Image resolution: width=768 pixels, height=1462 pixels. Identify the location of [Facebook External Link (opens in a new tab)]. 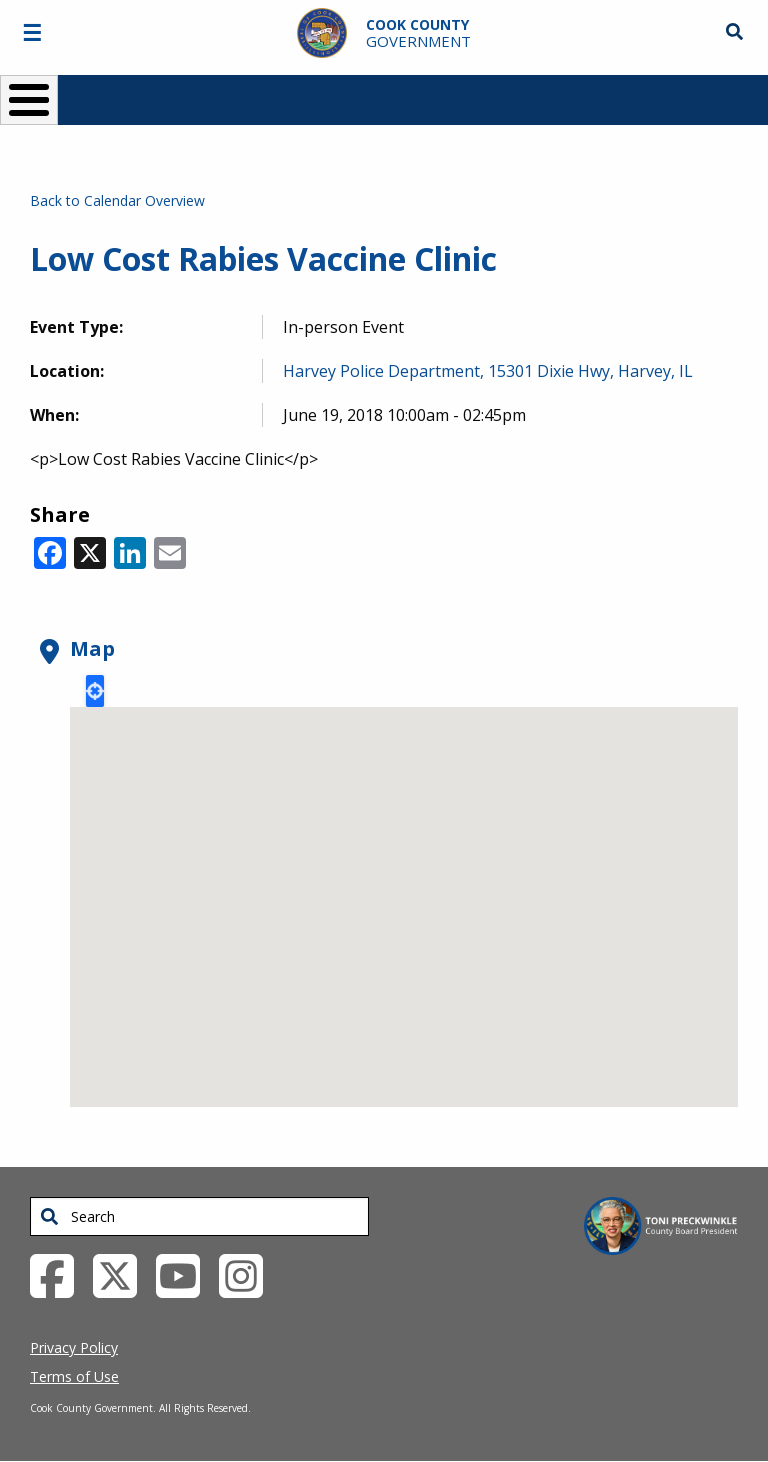
(59, 1275).